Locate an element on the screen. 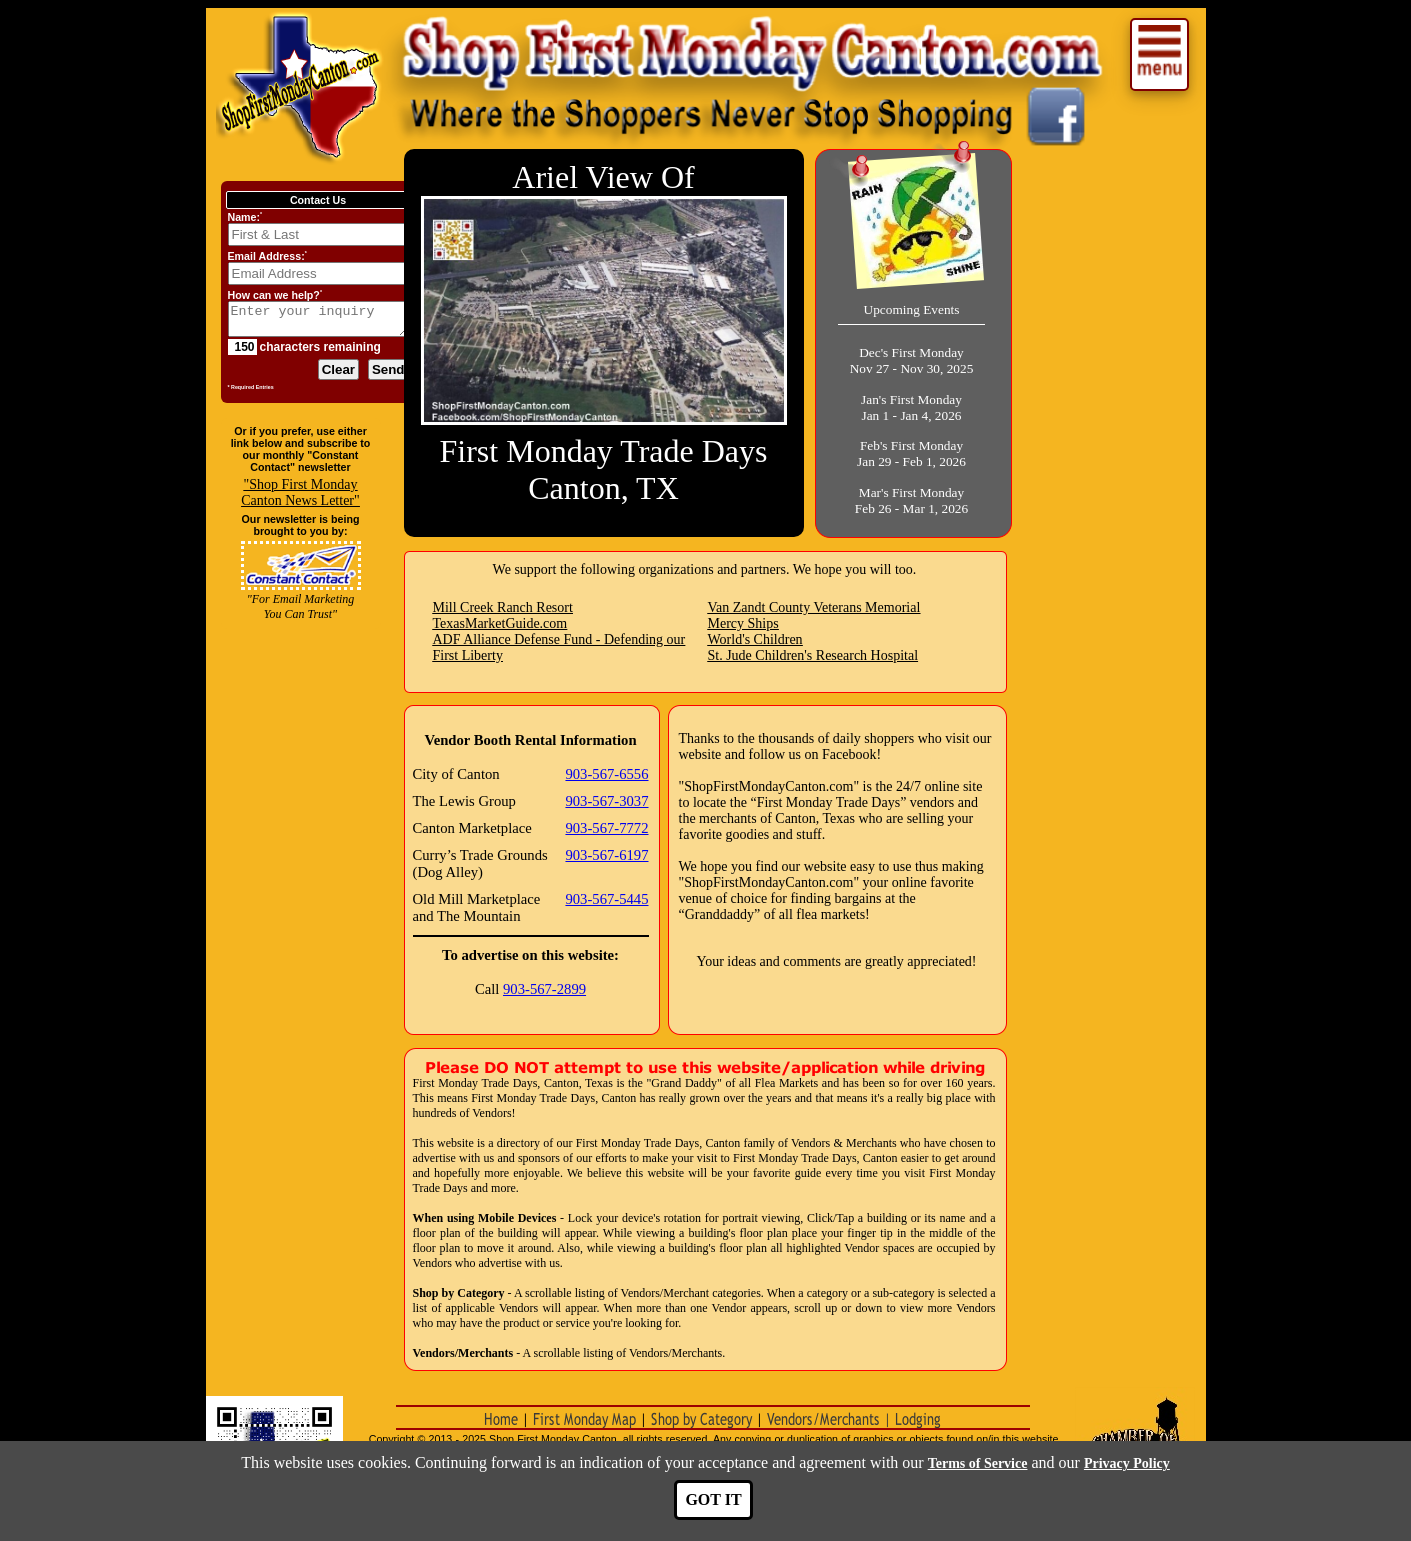  903-567-6197 is located at coordinates (606, 855).